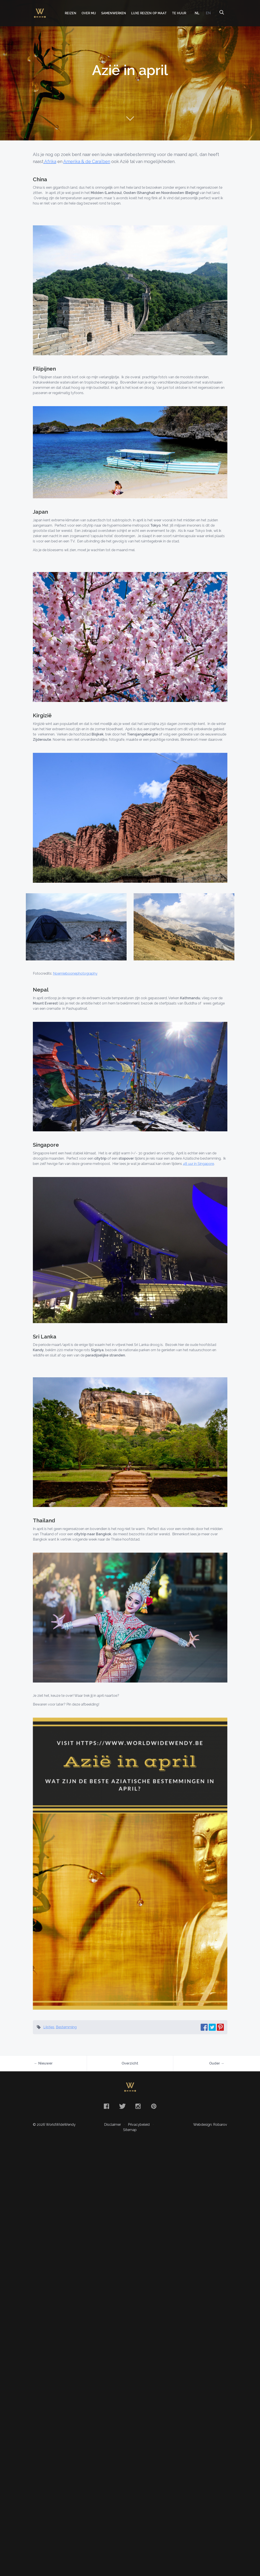 The image size is (260, 2576). What do you see at coordinates (43, 2063) in the screenshot?
I see `← Nieuwer` at bounding box center [43, 2063].